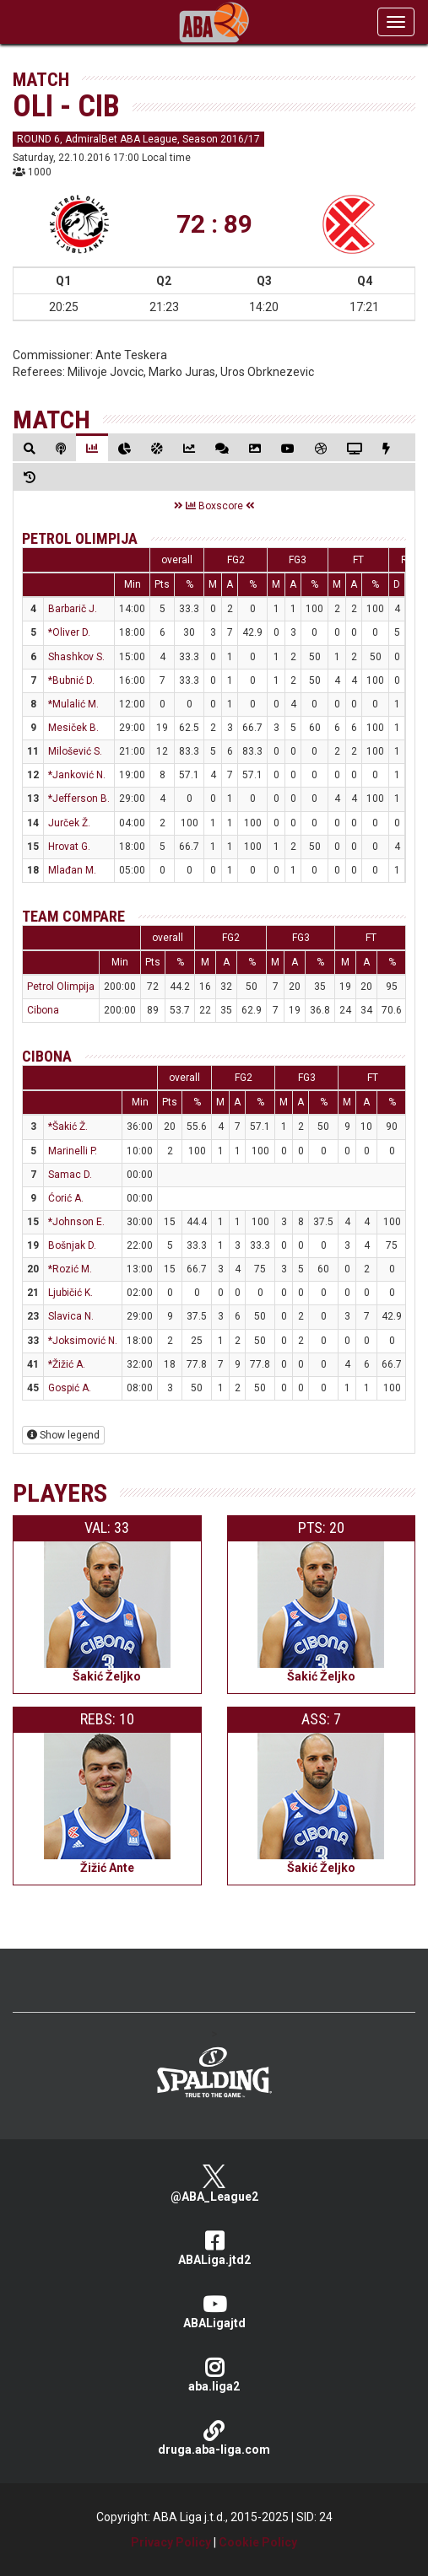 This screenshot has height=2576, width=428. Describe the element at coordinates (66, 1198) in the screenshot. I see `Ćorić A.` at that location.